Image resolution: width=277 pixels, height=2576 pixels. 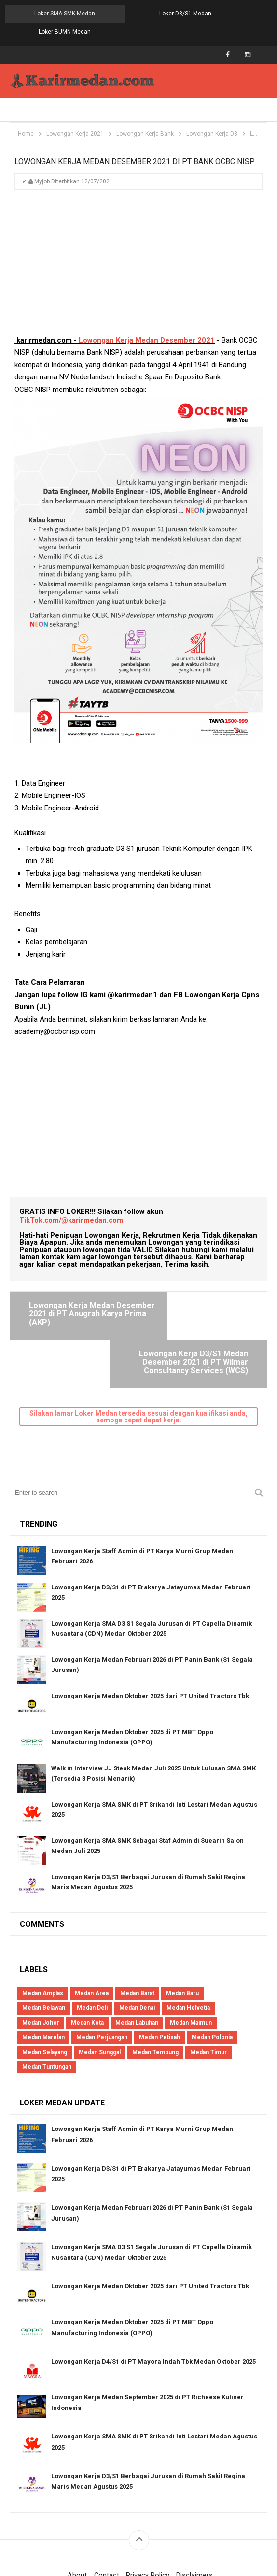 What do you see at coordinates (106, 2514) in the screenshot?
I see `Contact` at bounding box center [106, 2514].